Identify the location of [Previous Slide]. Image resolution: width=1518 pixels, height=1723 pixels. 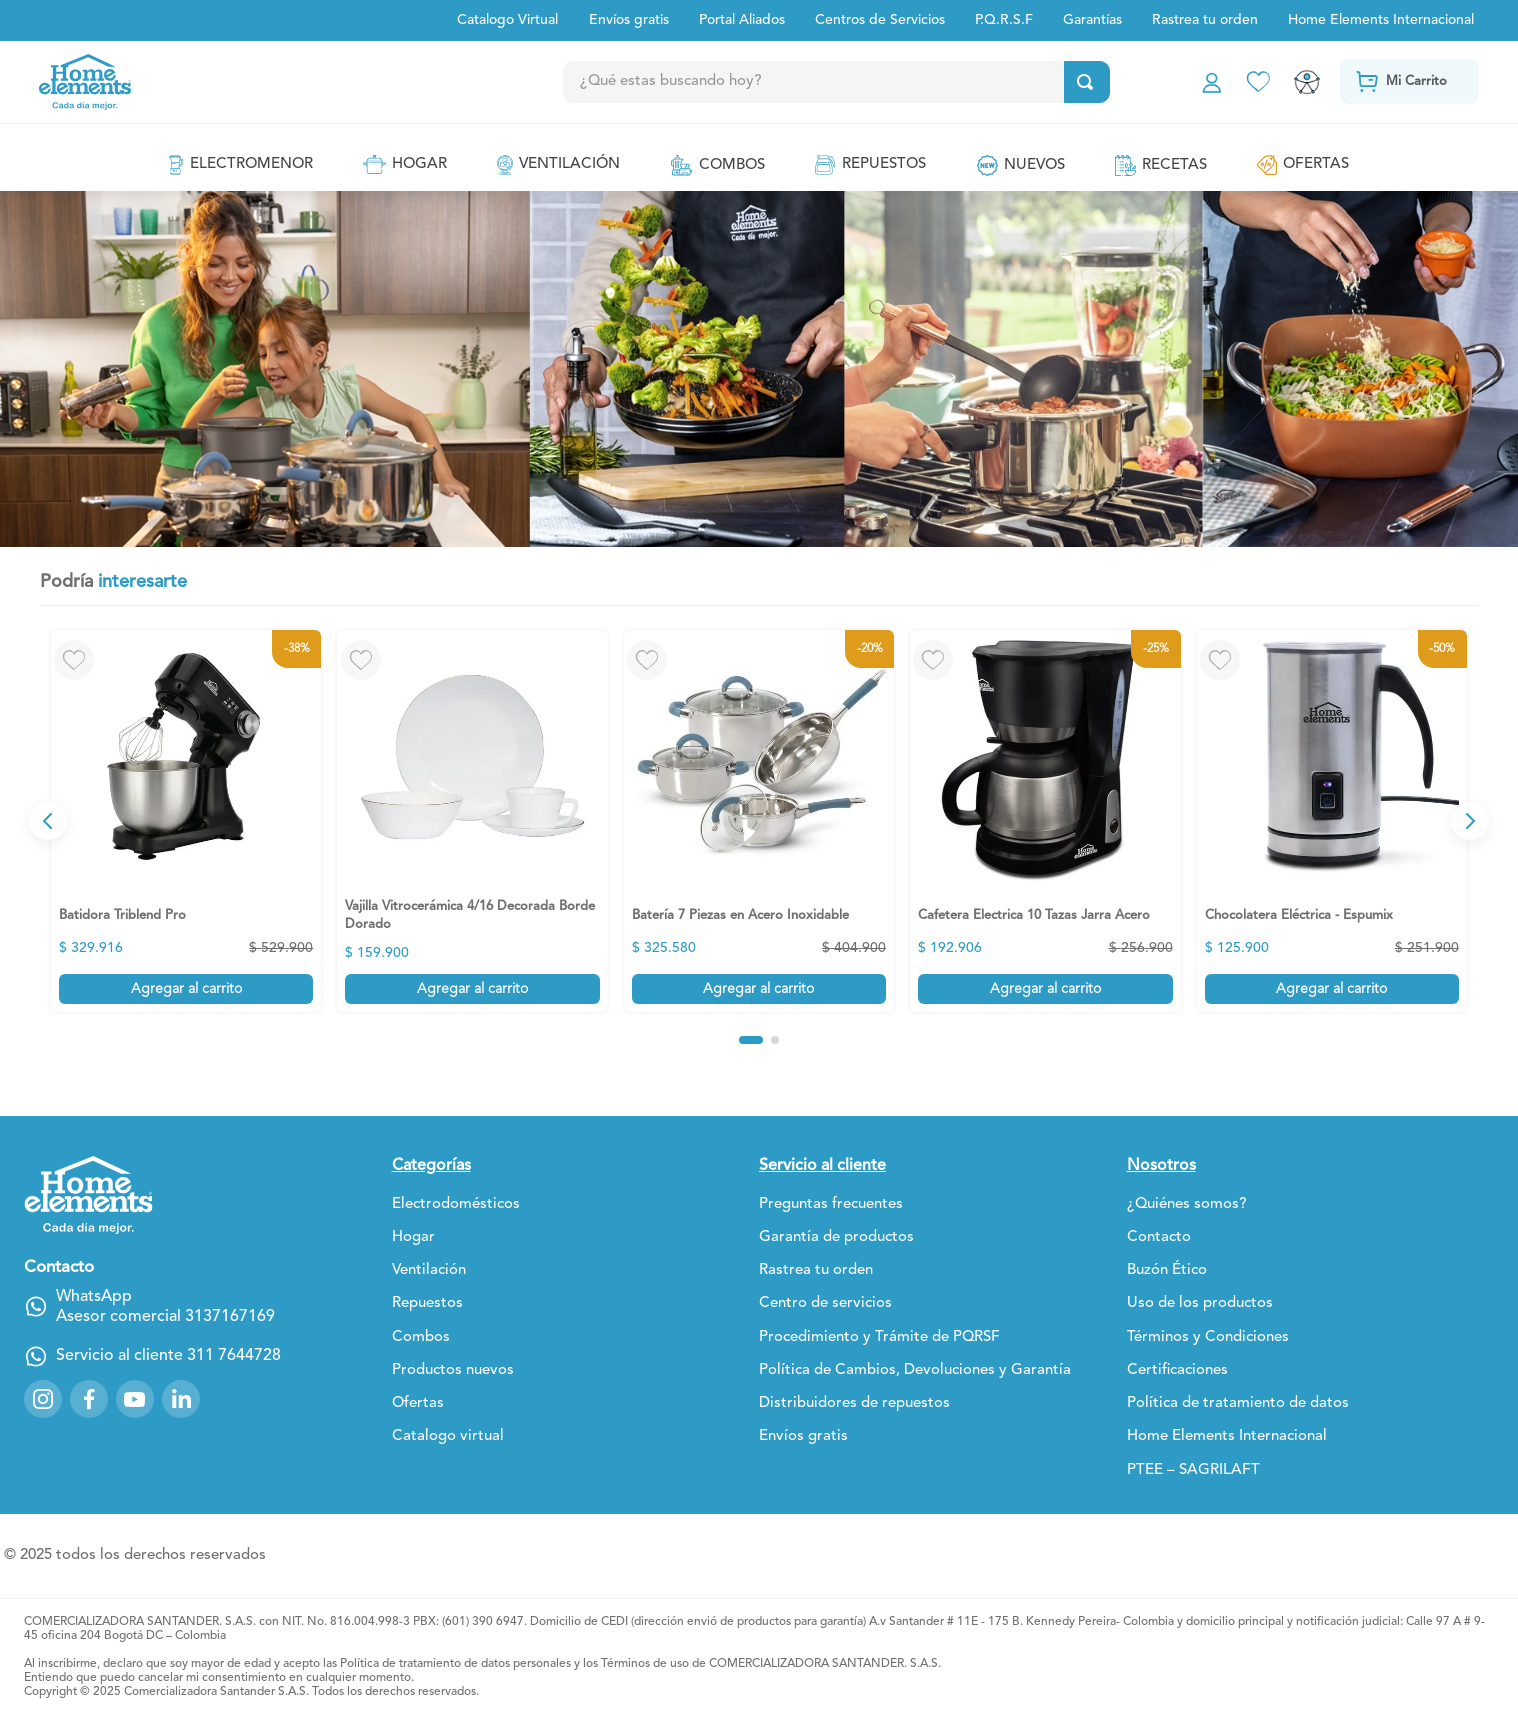
(48, 821).